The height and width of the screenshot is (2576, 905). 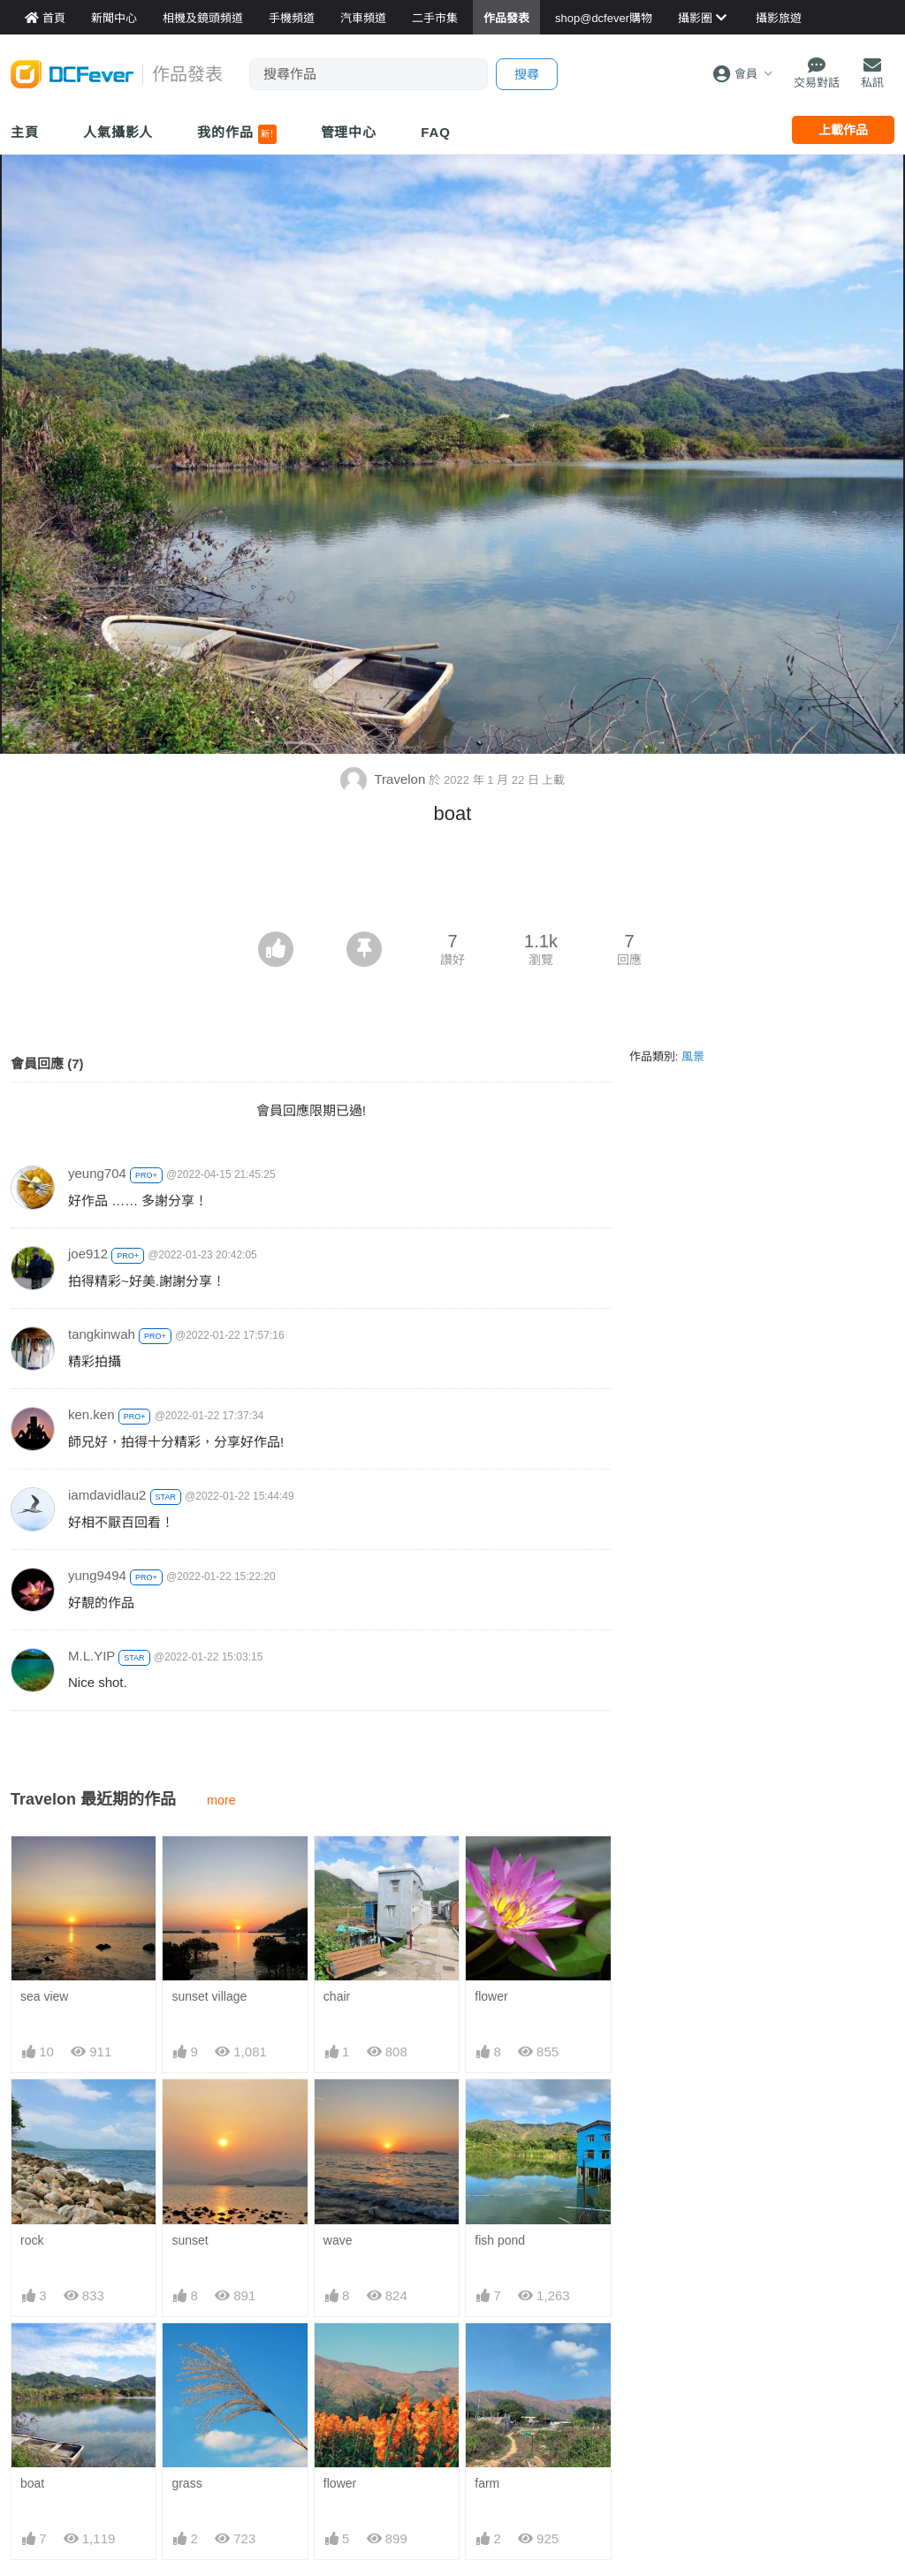 I want to click on chair, so click(x=336, y=1996).